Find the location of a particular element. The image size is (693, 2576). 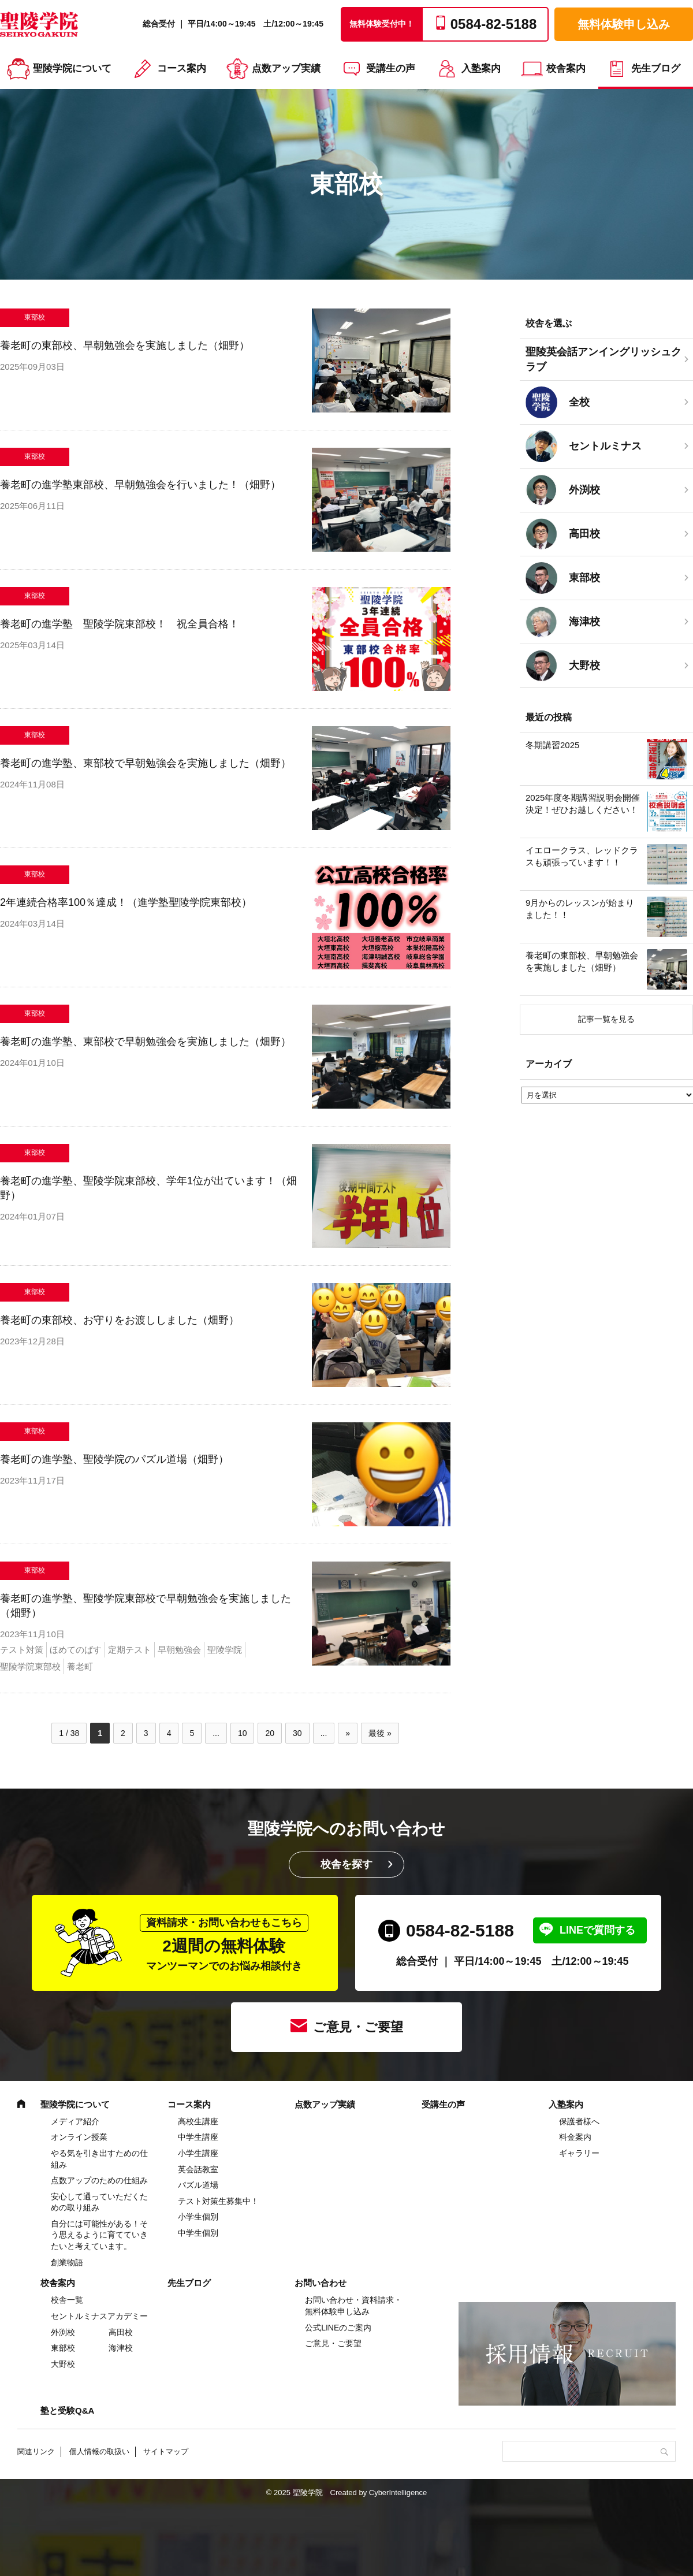

中学⽣講座 is located at coordinates (198, 2137).